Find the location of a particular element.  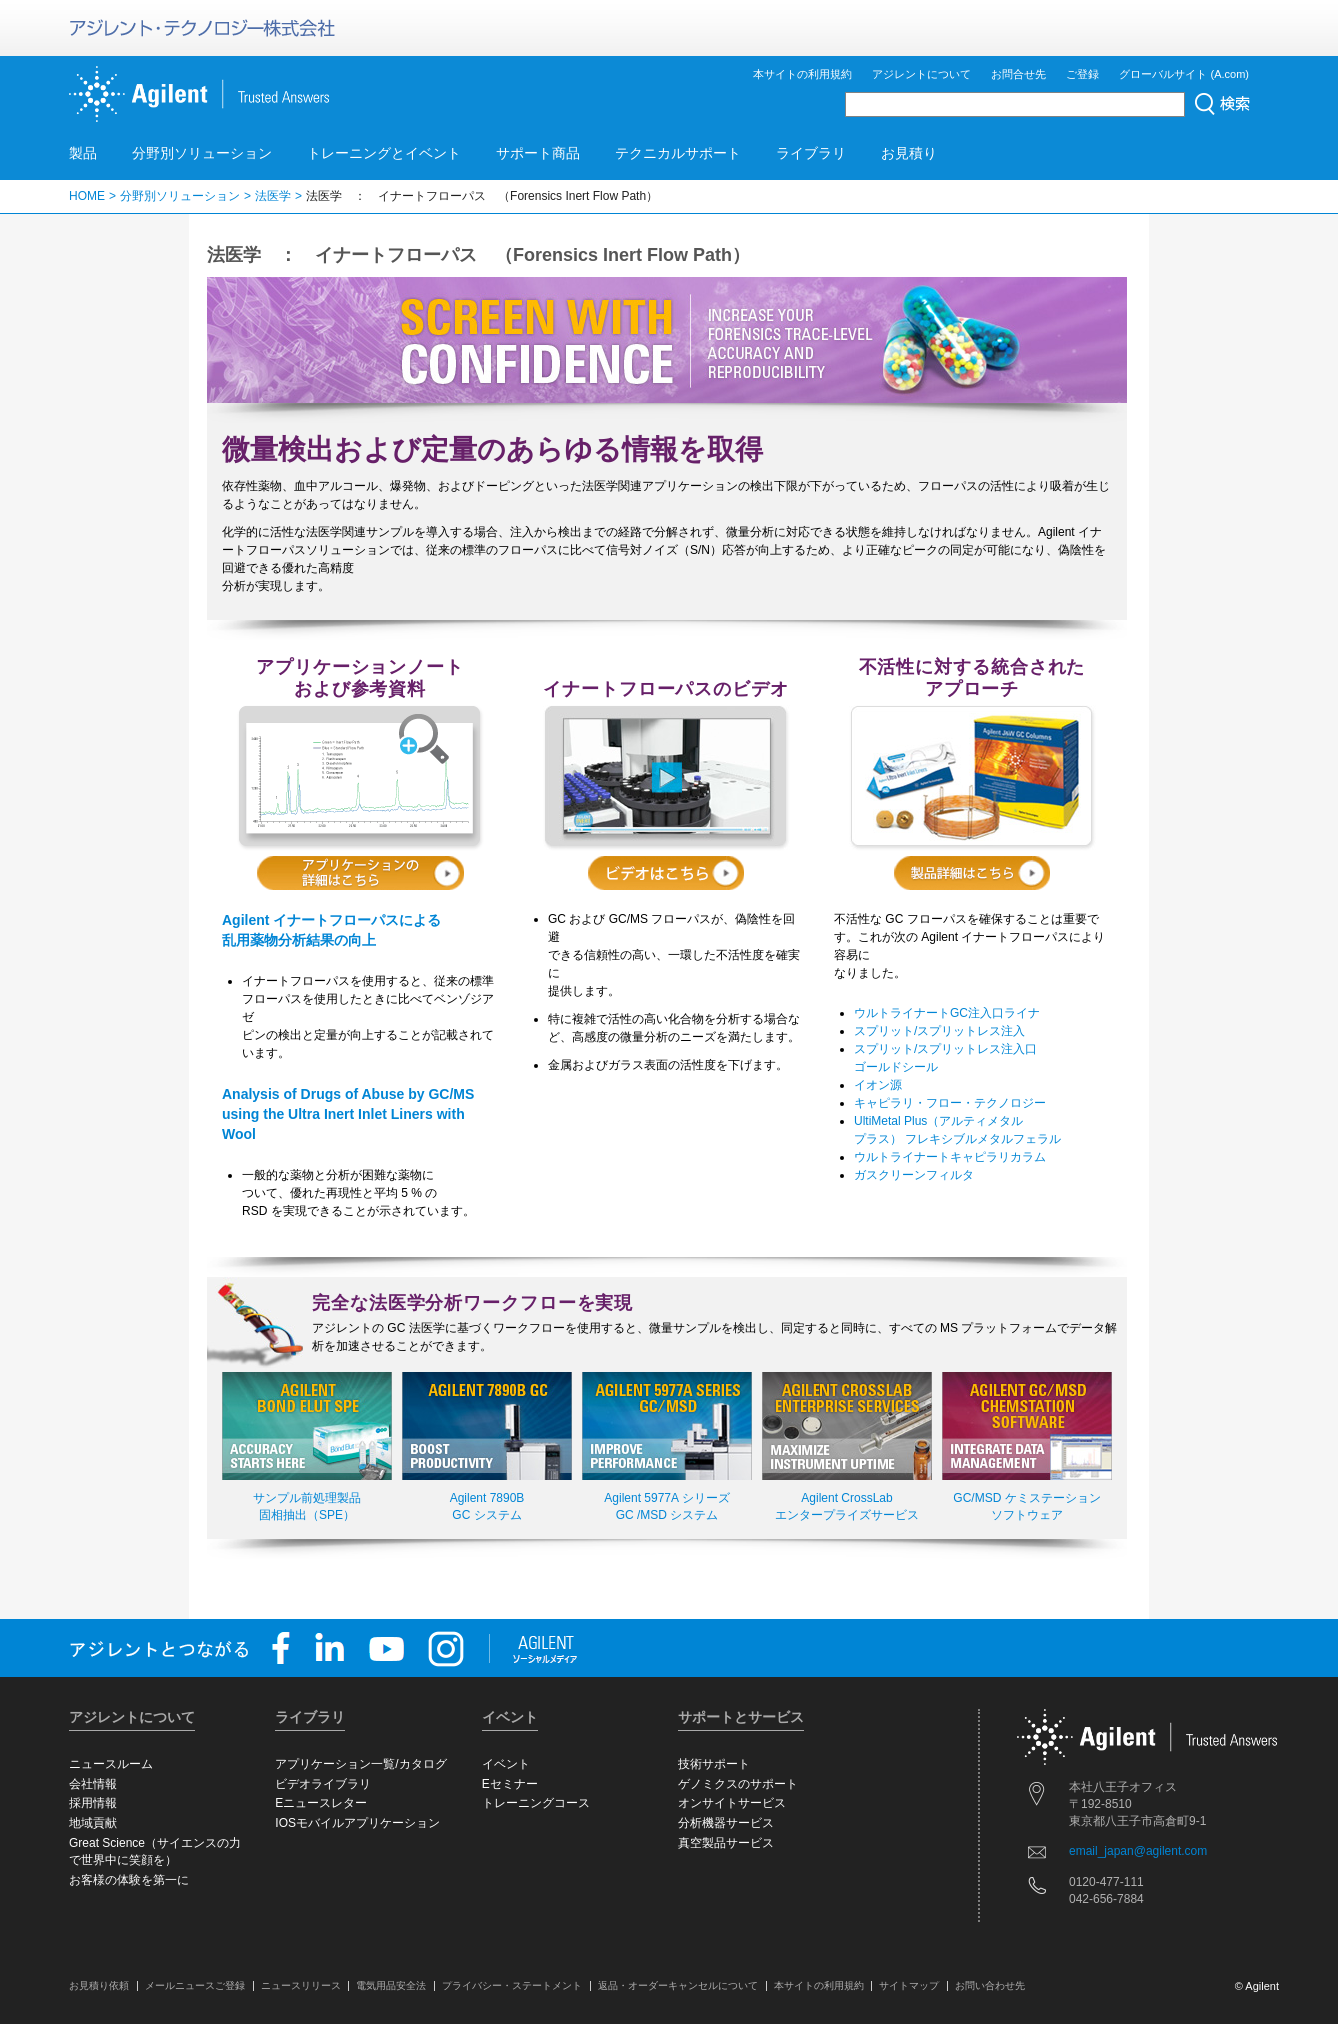

採用情報 is located at coordinates (93, 1803).